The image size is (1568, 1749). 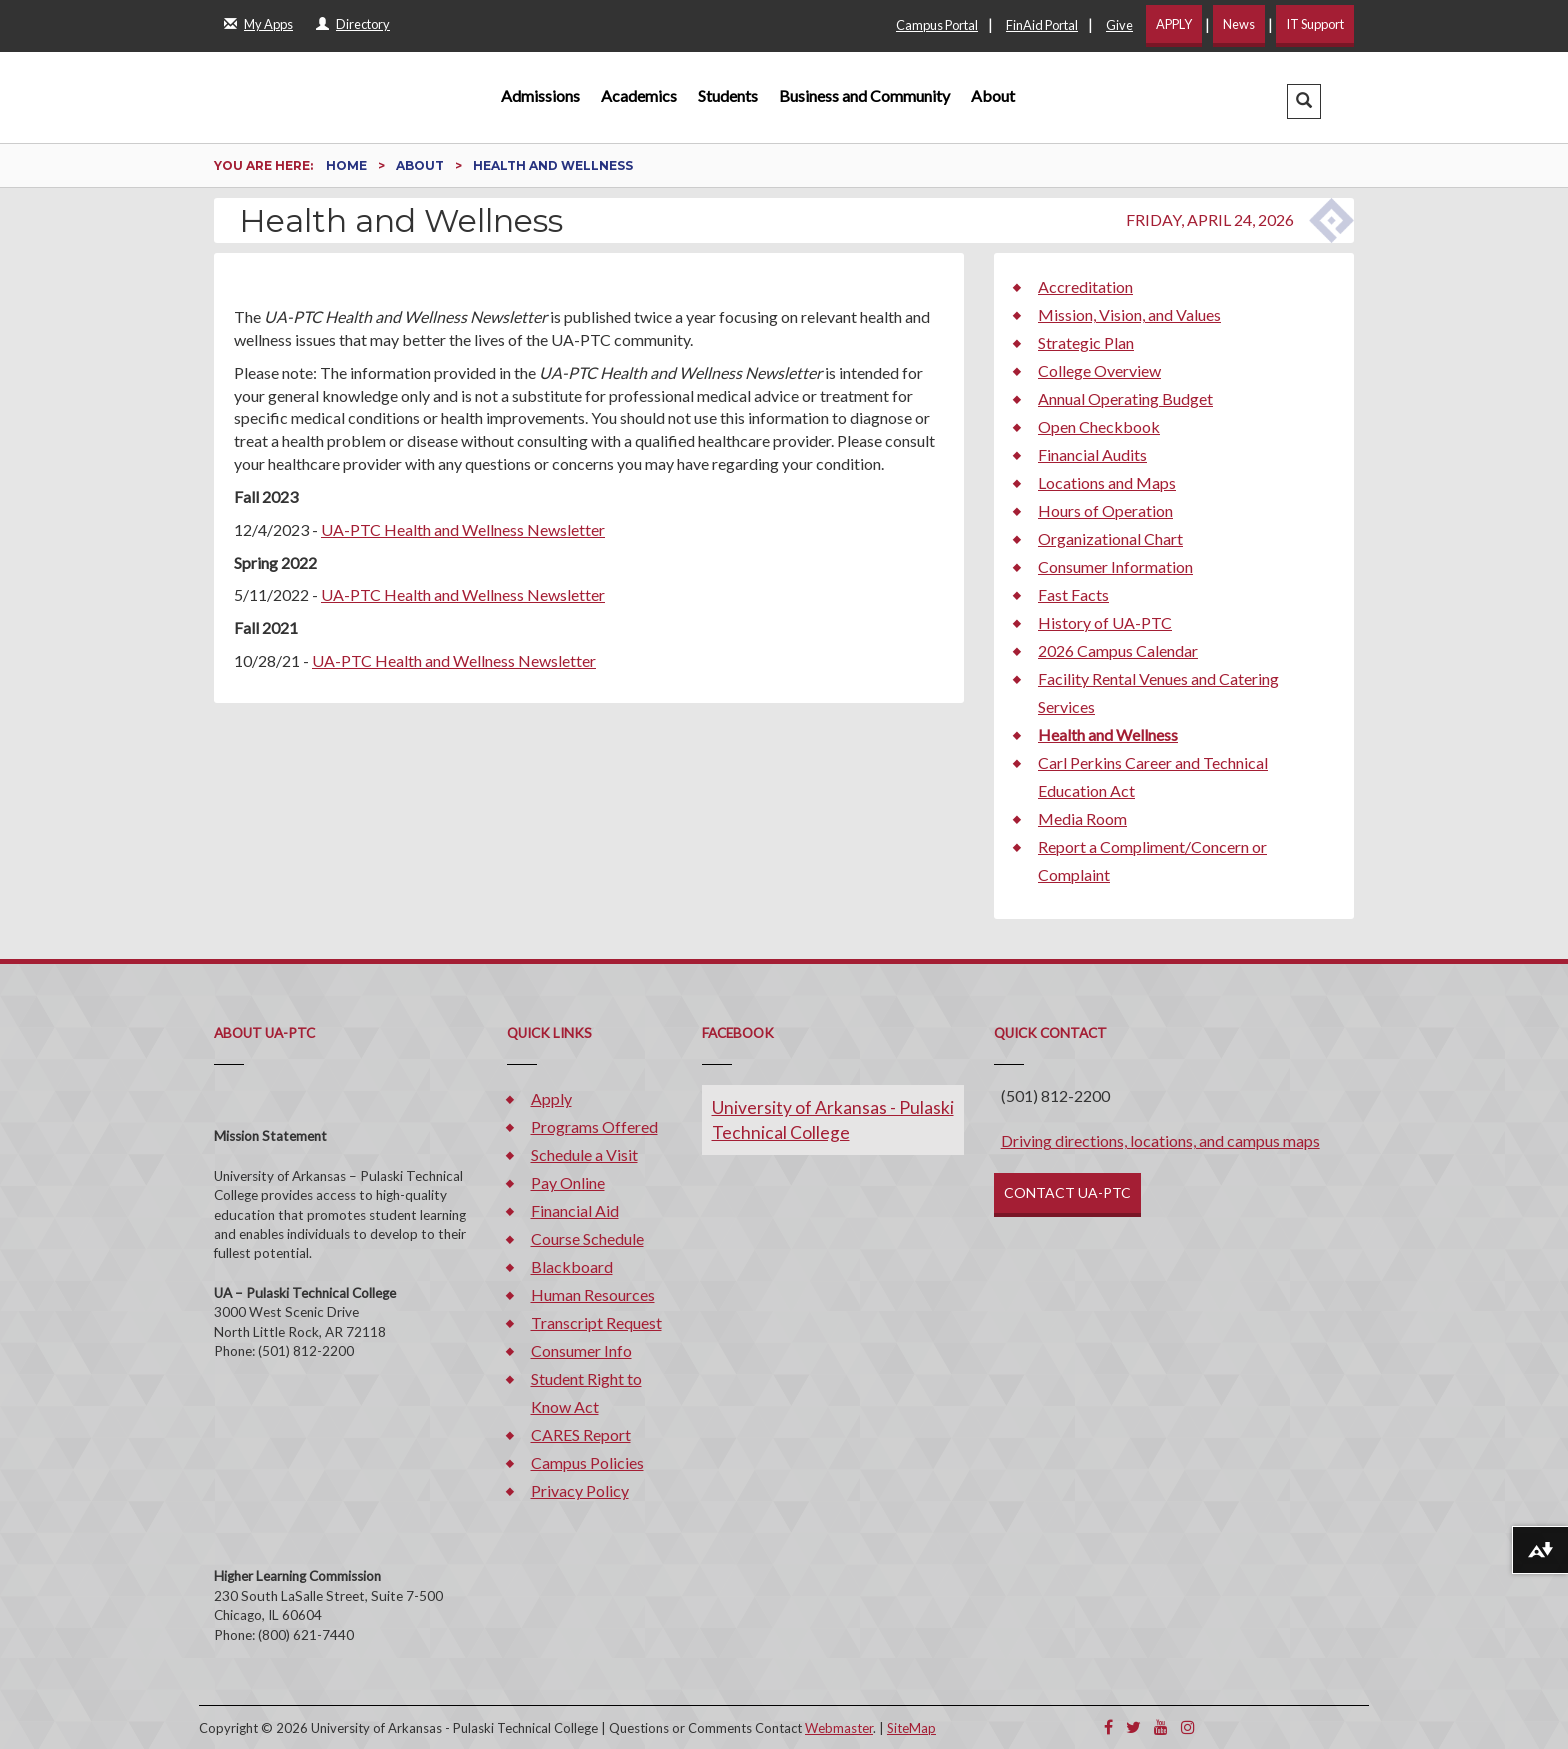 What do you see at coordinates (1108, 734) in the screenshot?
I see `Health and Wellness` at bounding box center [1108, 734].